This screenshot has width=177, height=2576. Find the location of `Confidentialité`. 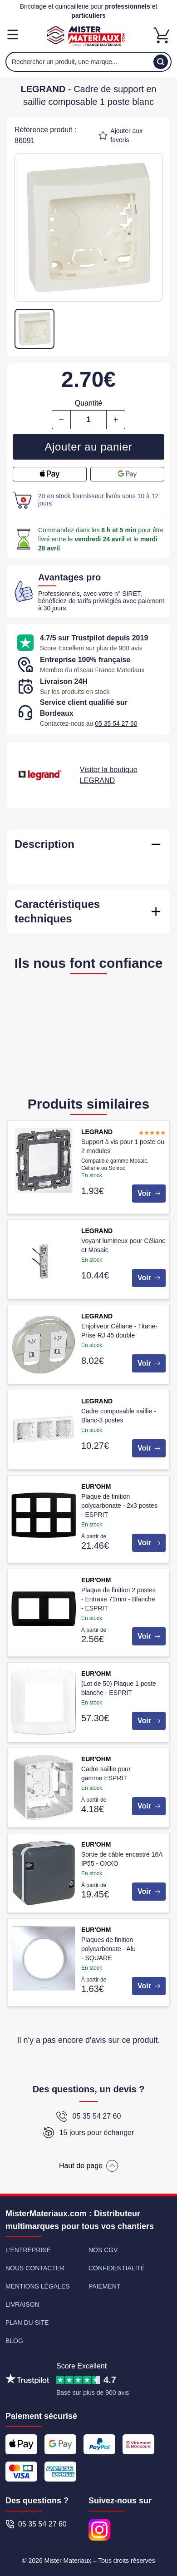

Confidentialité is located at coordinates (116, 2268).